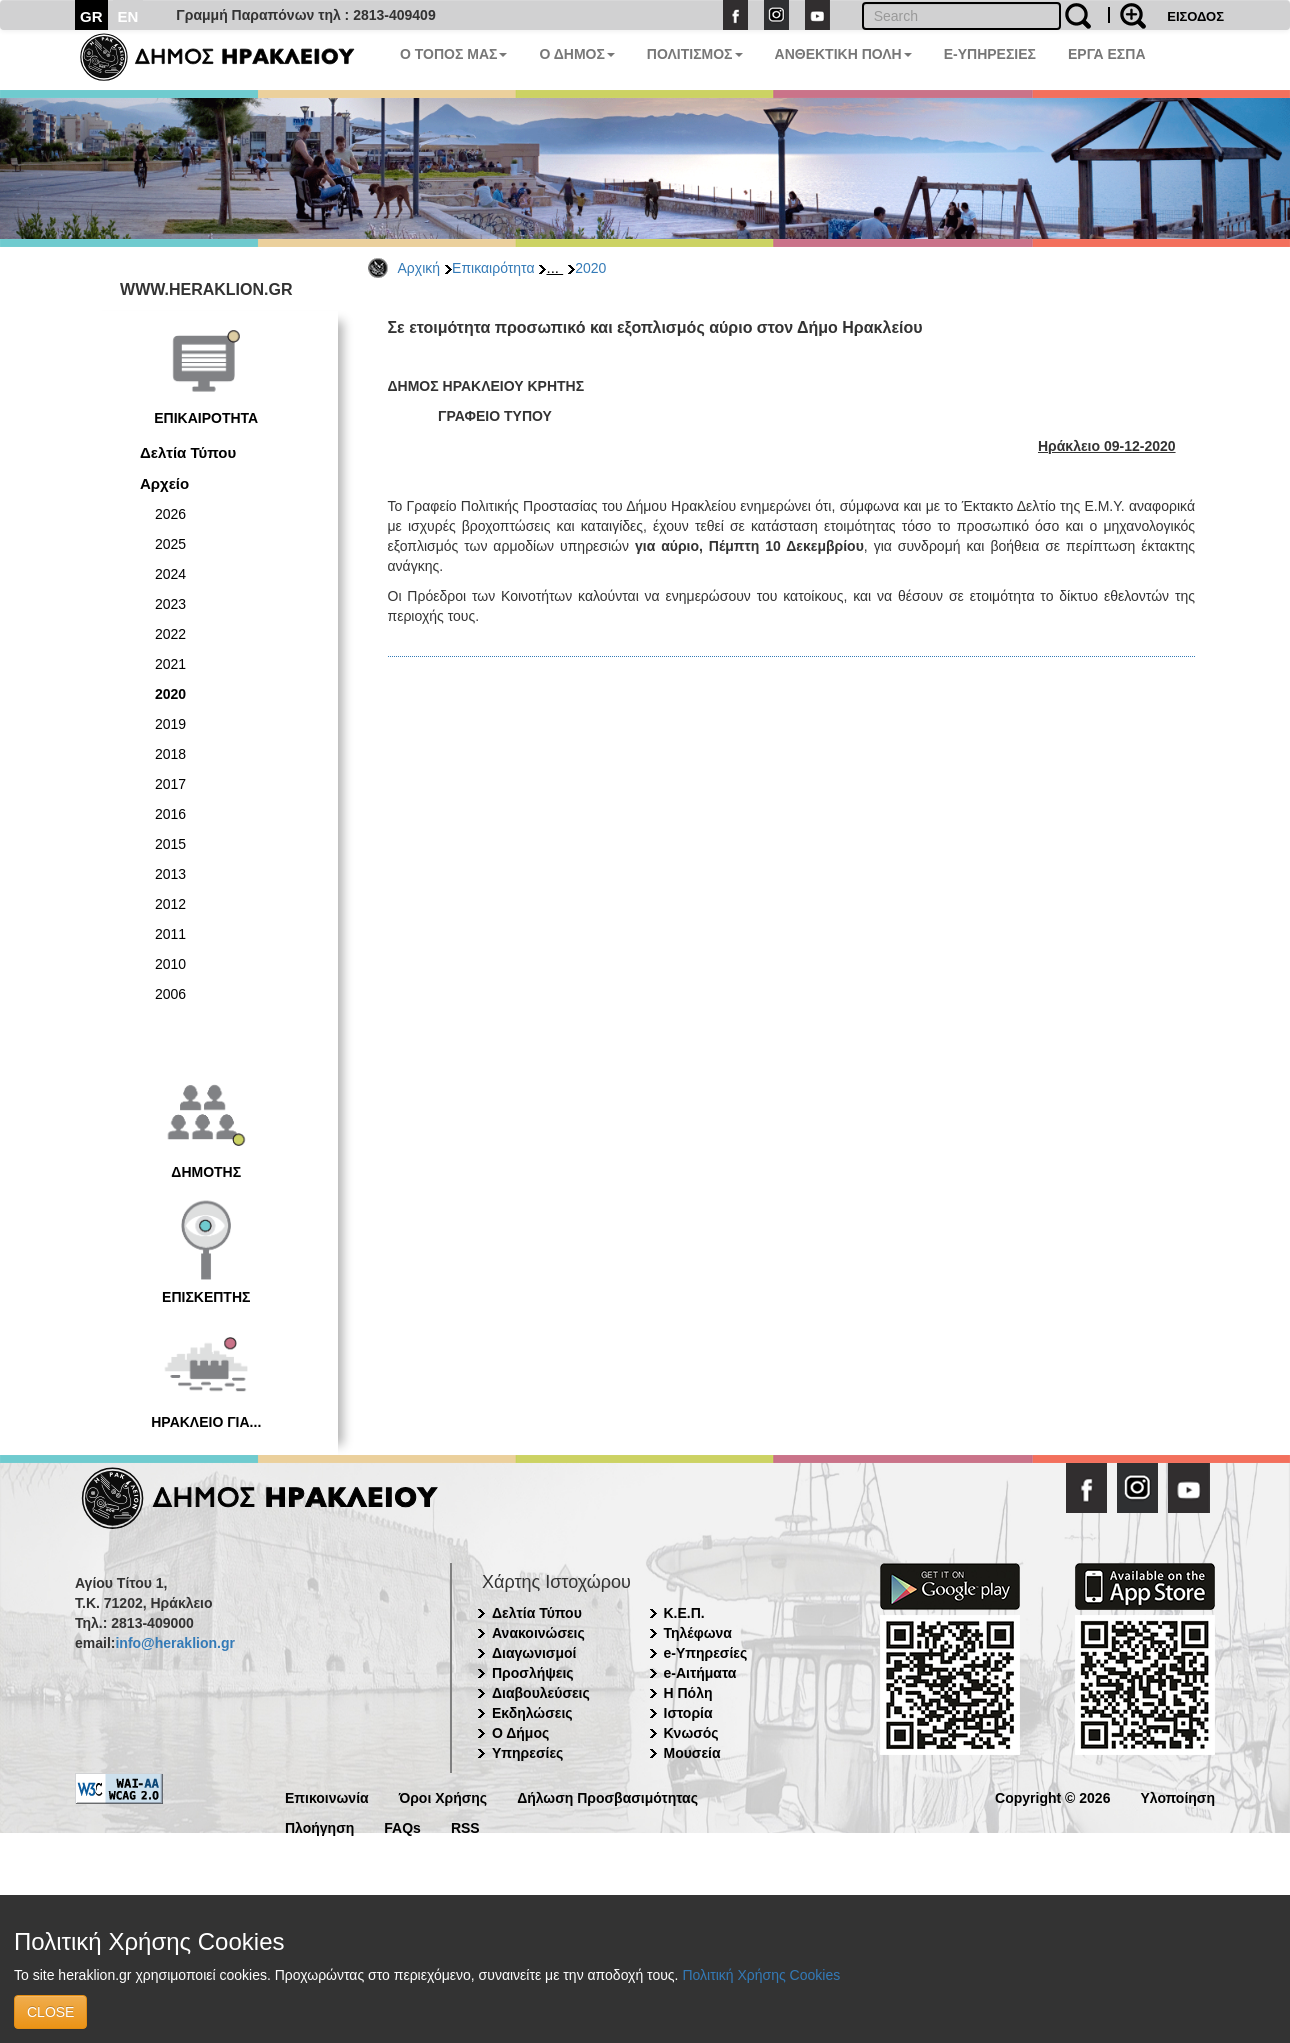 The width and height of the screenshot is (1290, 2043). I want to click on Ο ΔΗΜΟΣ, so click(576, 54).